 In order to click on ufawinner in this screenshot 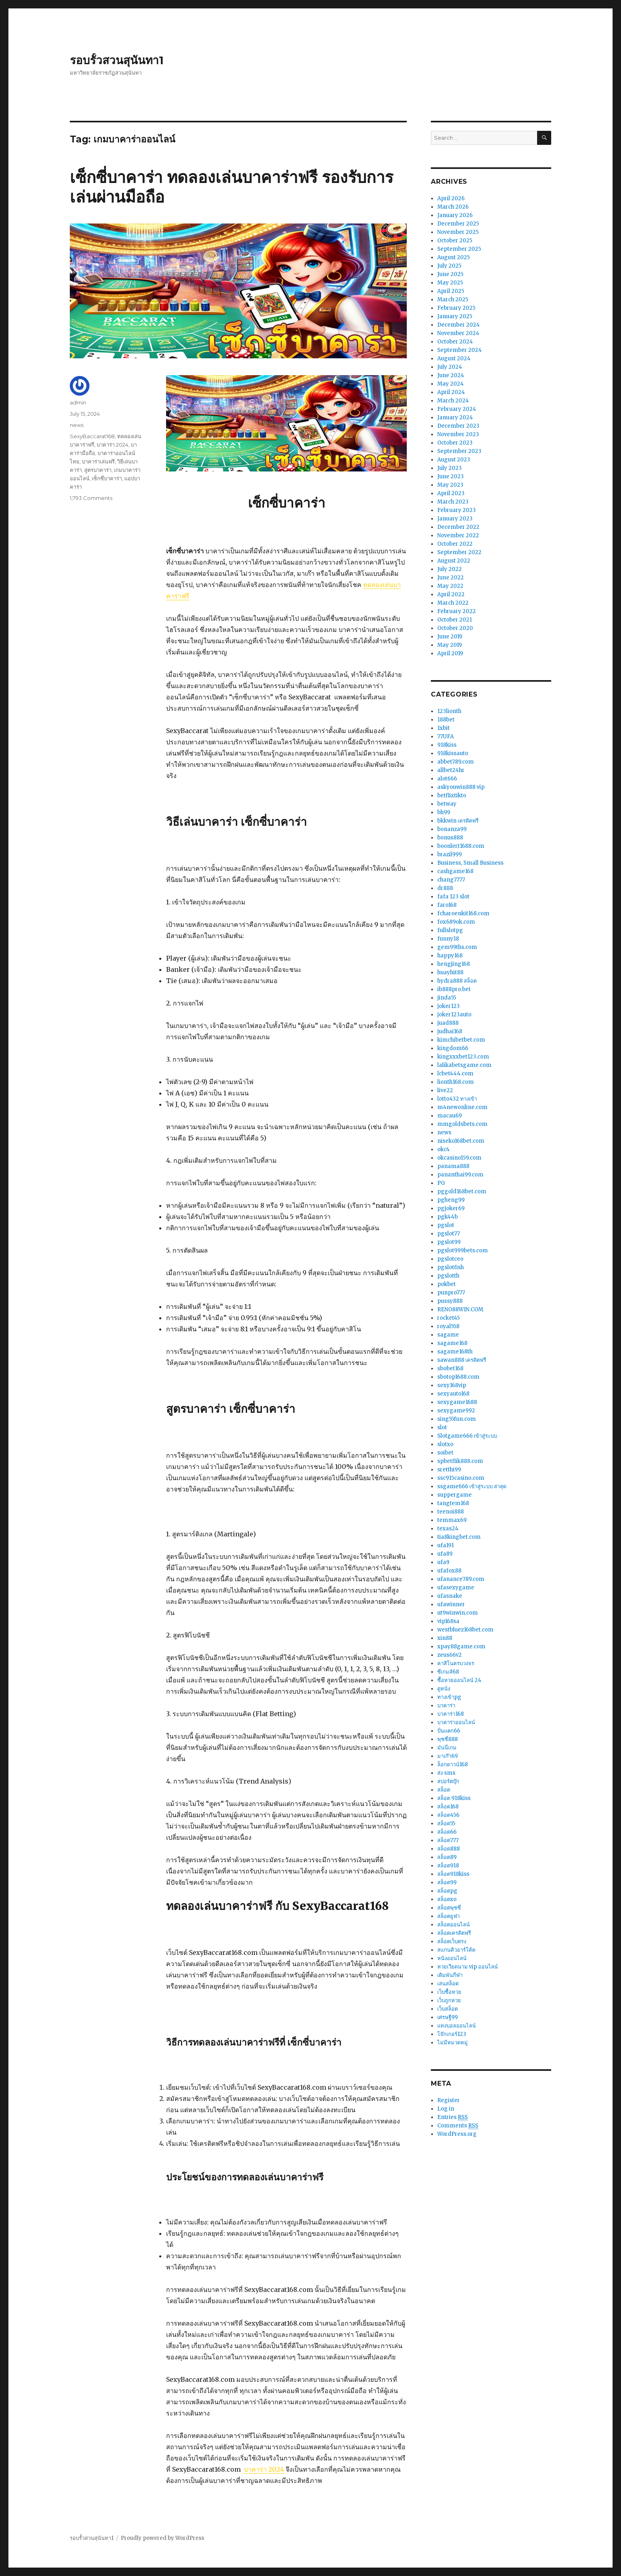, I will do `click(451, 1604)`.